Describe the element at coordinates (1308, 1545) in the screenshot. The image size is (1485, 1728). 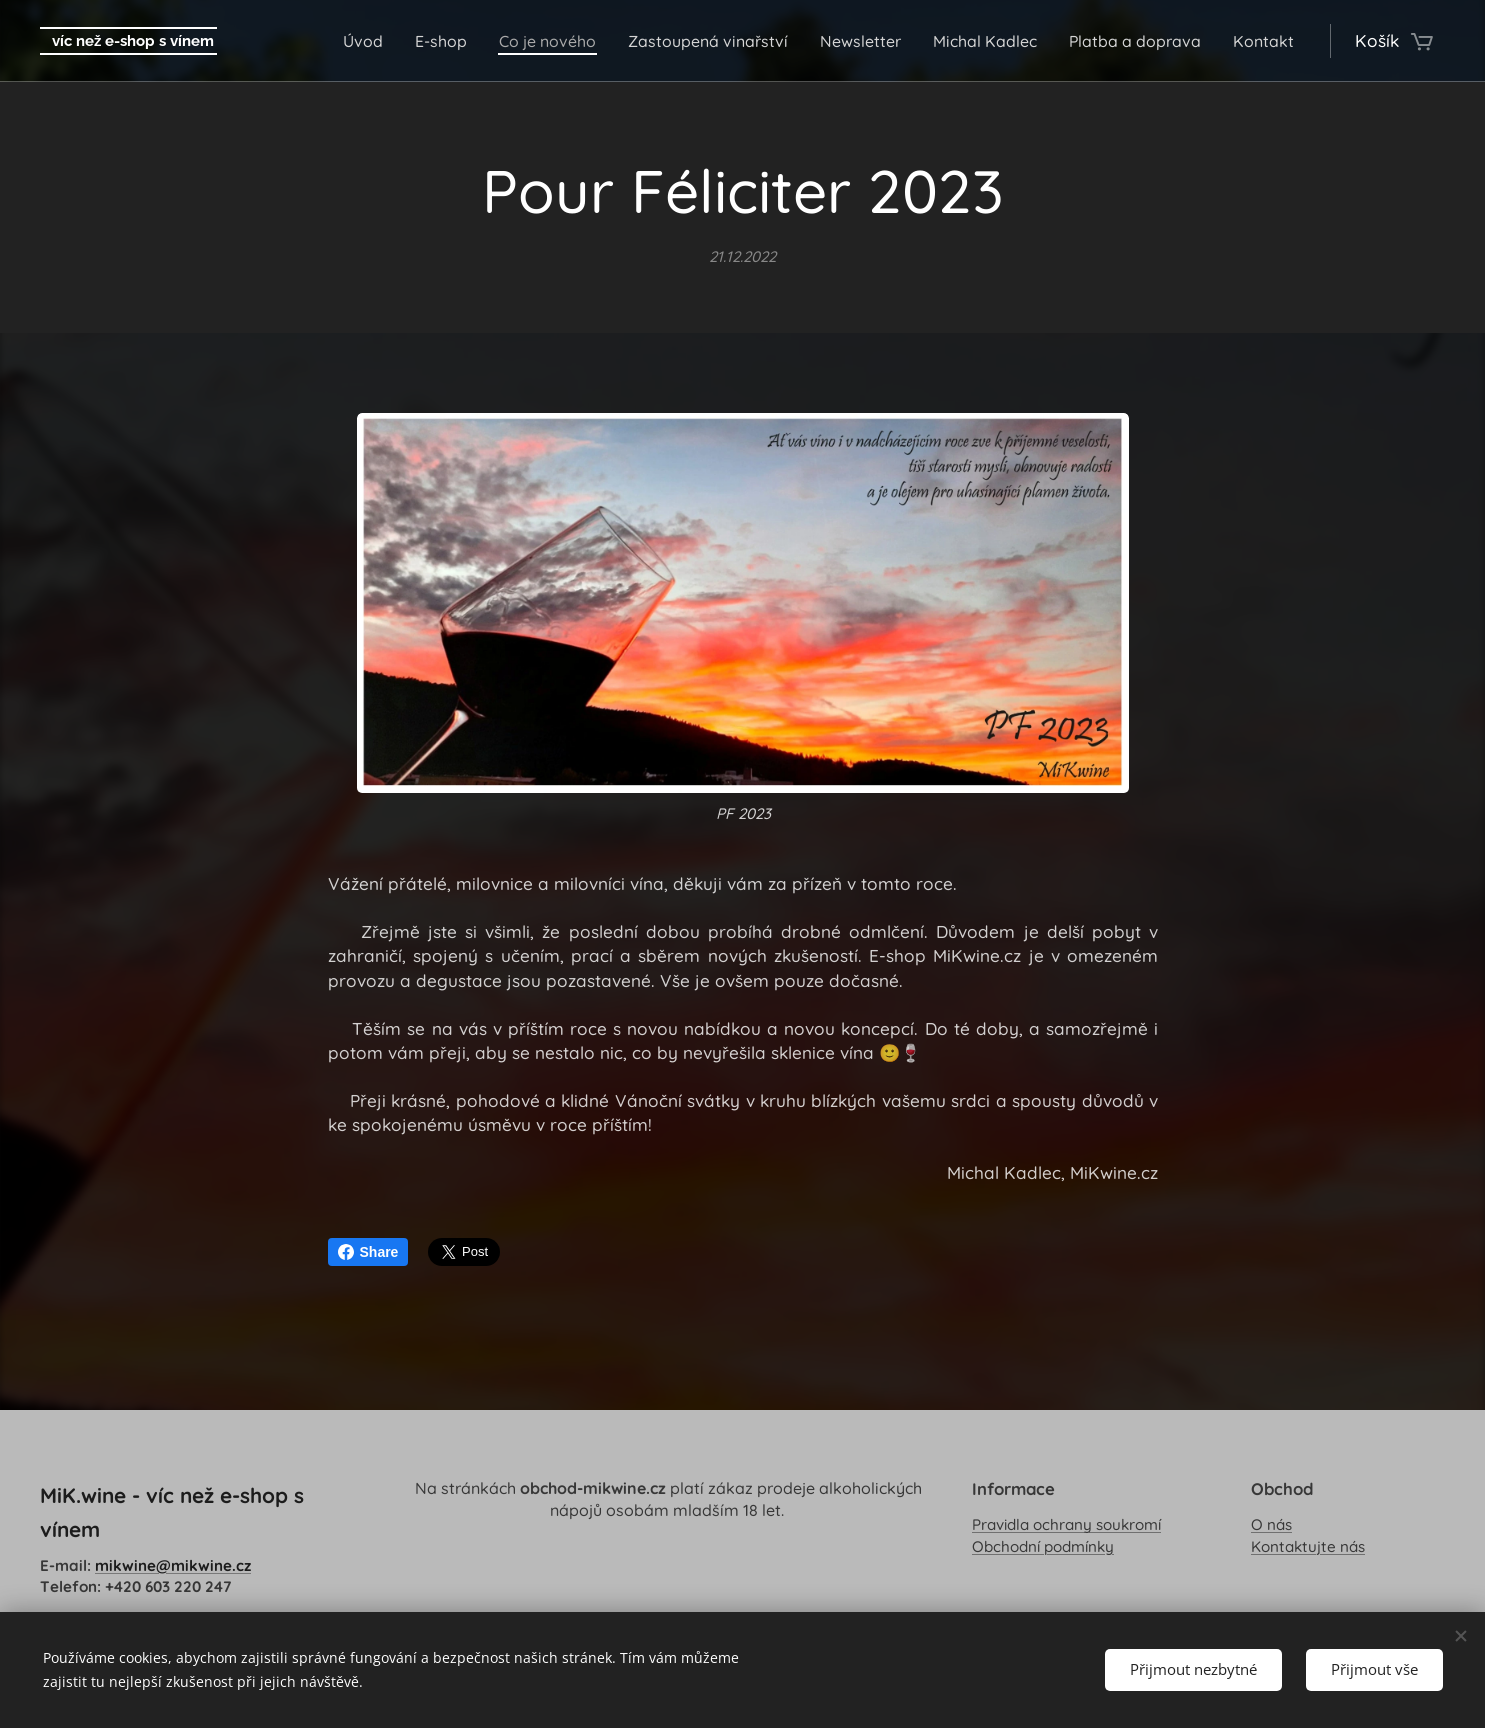
I see `Kontaktujte nás` at that location.